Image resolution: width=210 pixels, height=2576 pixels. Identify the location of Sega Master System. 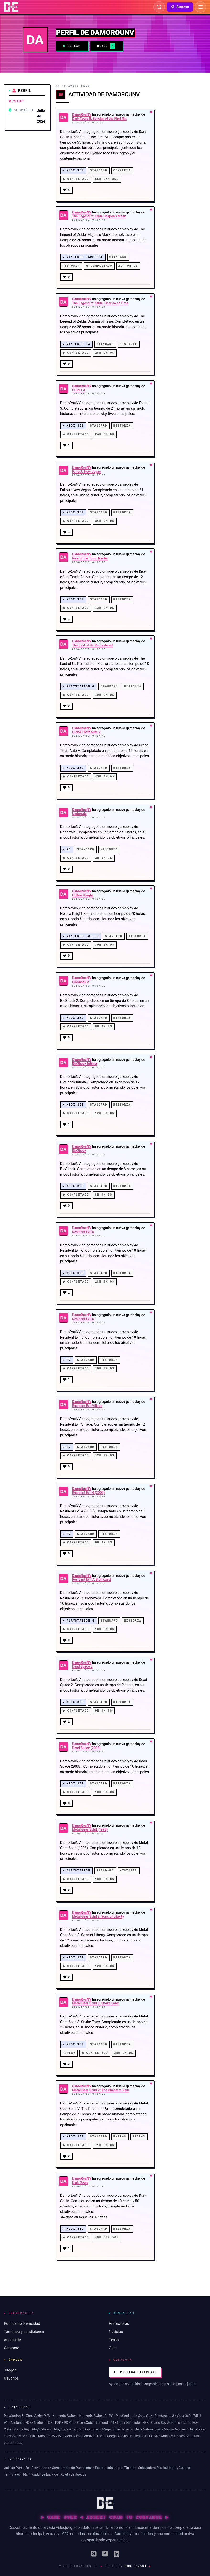
(171, 2429).